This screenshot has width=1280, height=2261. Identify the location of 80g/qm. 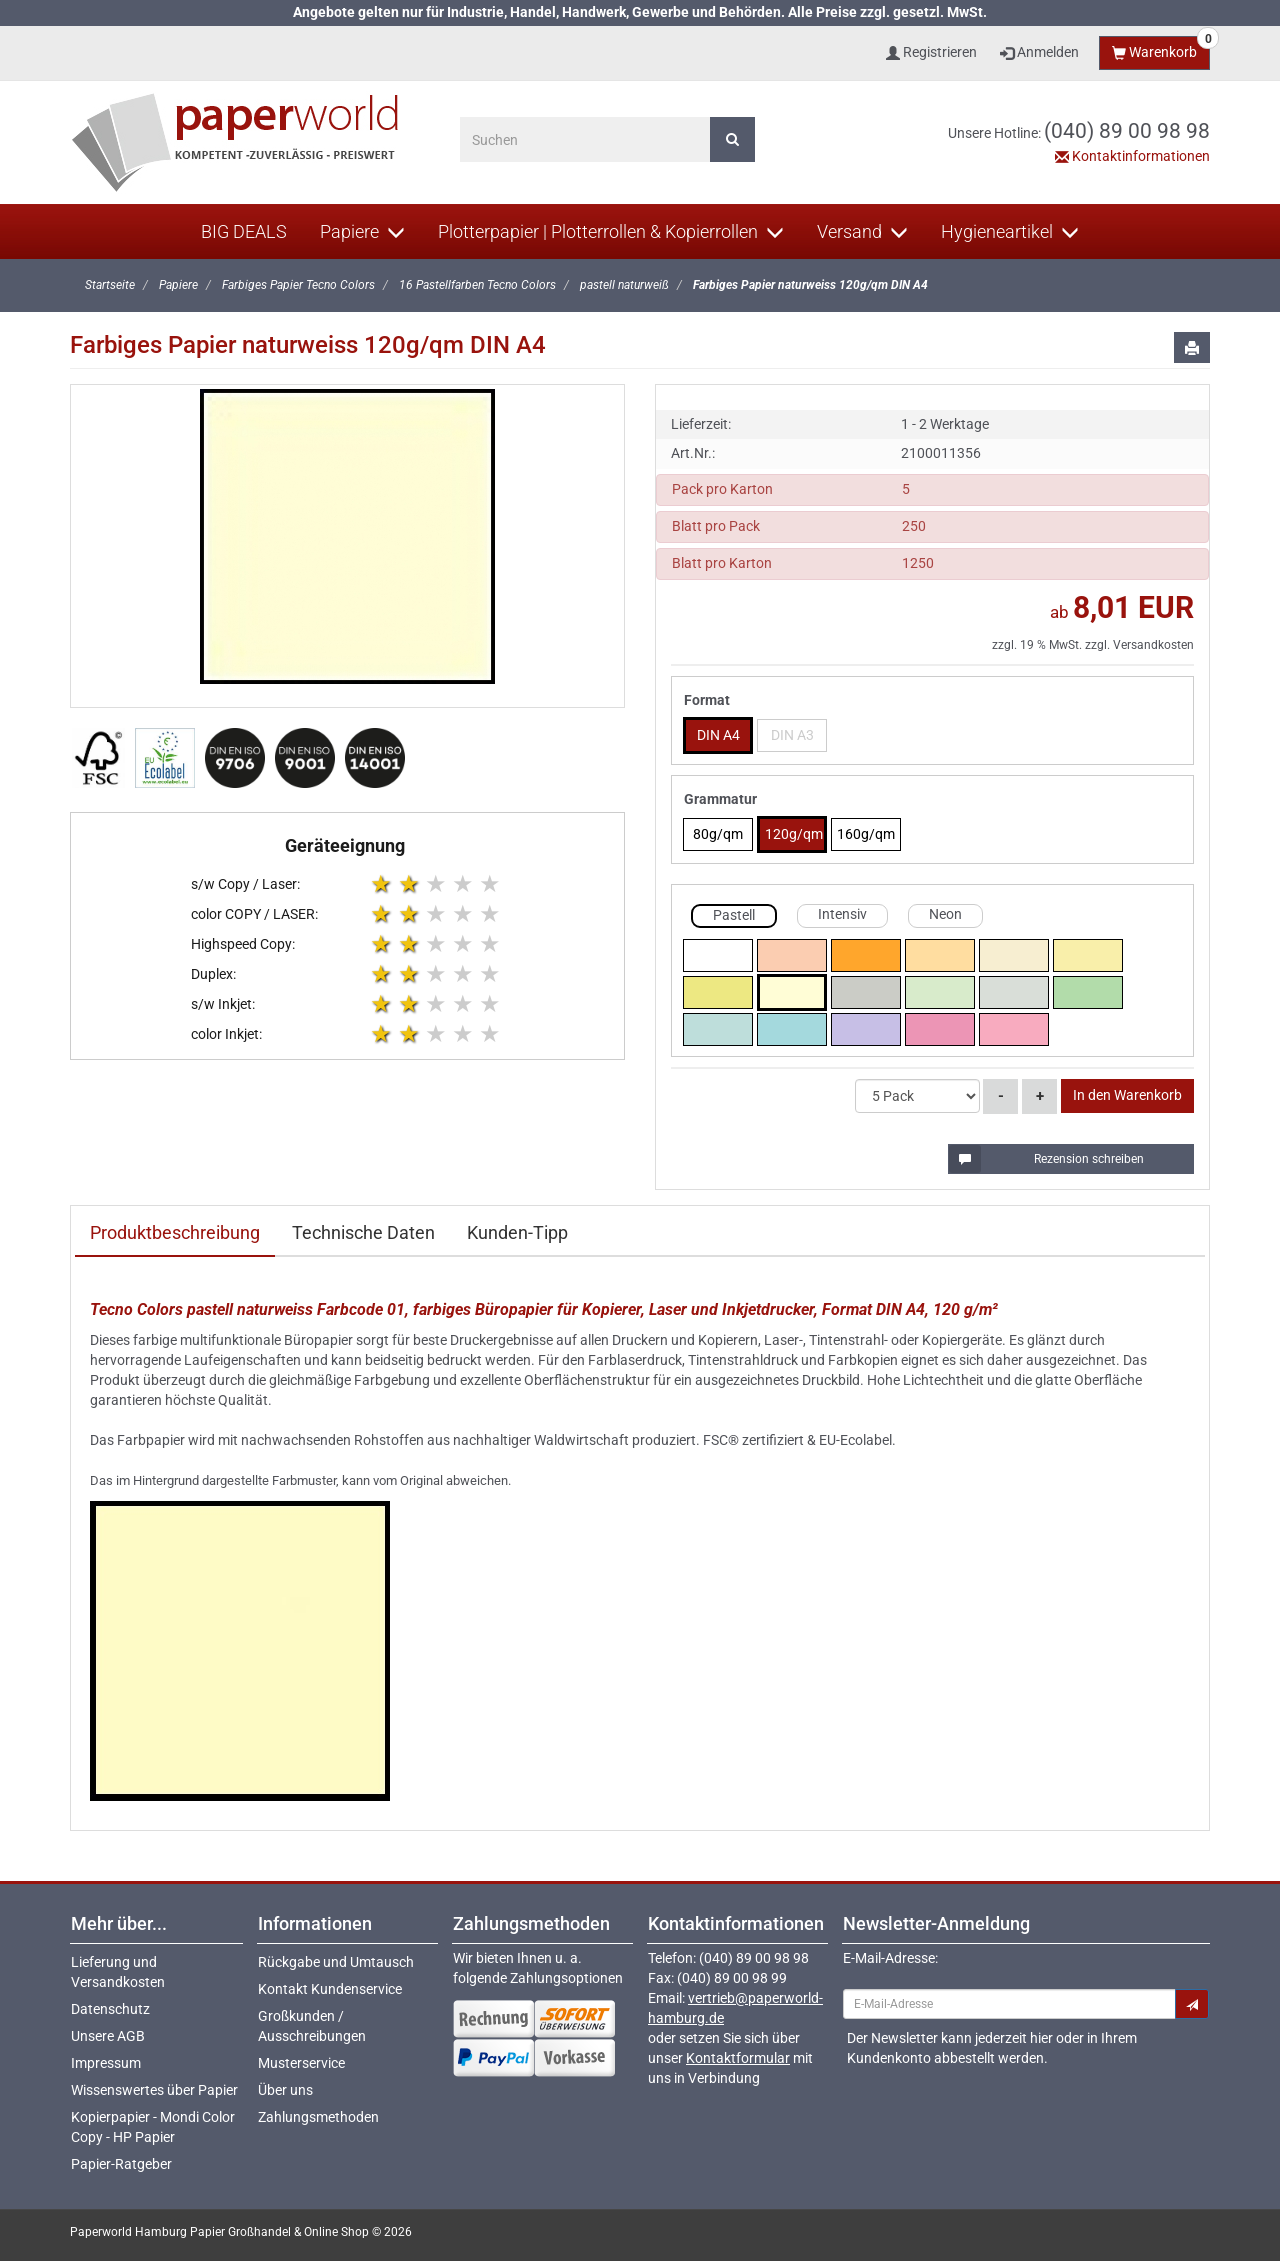
(718, 834).